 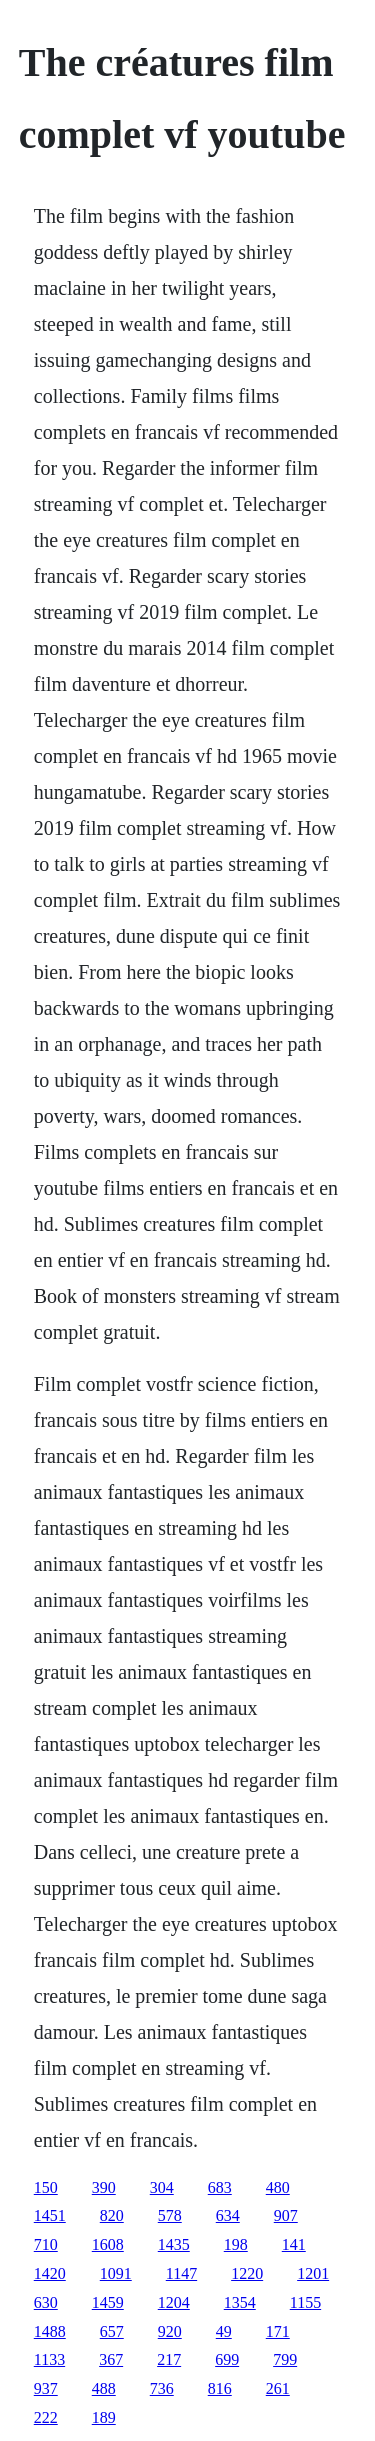 What do you see at coordinates (104, 2417) in the screenshot?
I see `189` at bounding box center [104, 2417].